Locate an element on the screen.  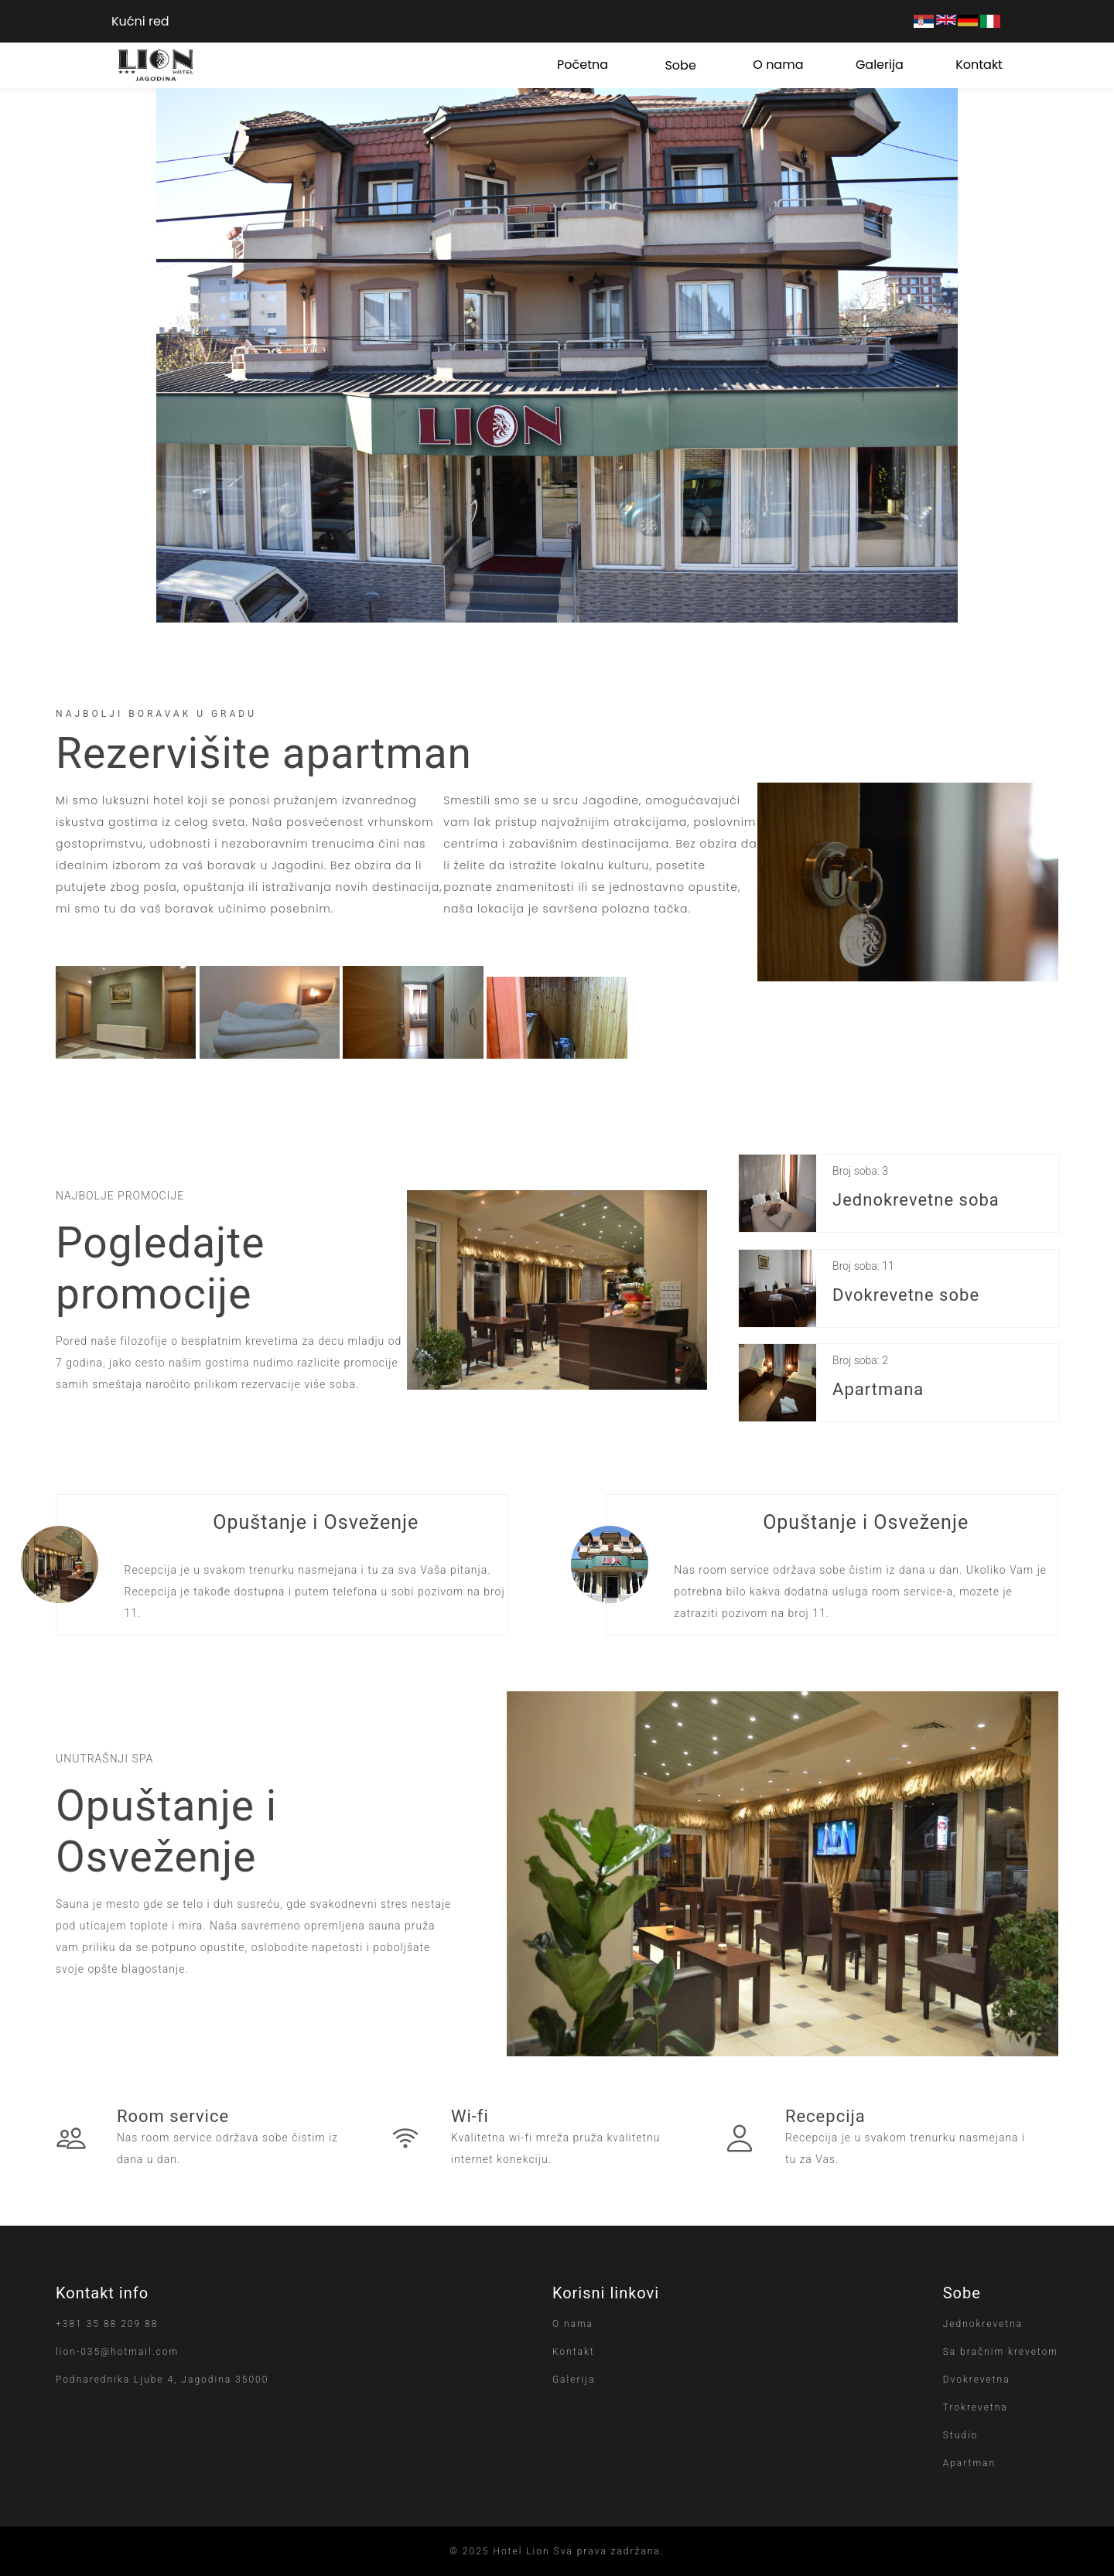
Kontakt is located at coordinates (979, 64).